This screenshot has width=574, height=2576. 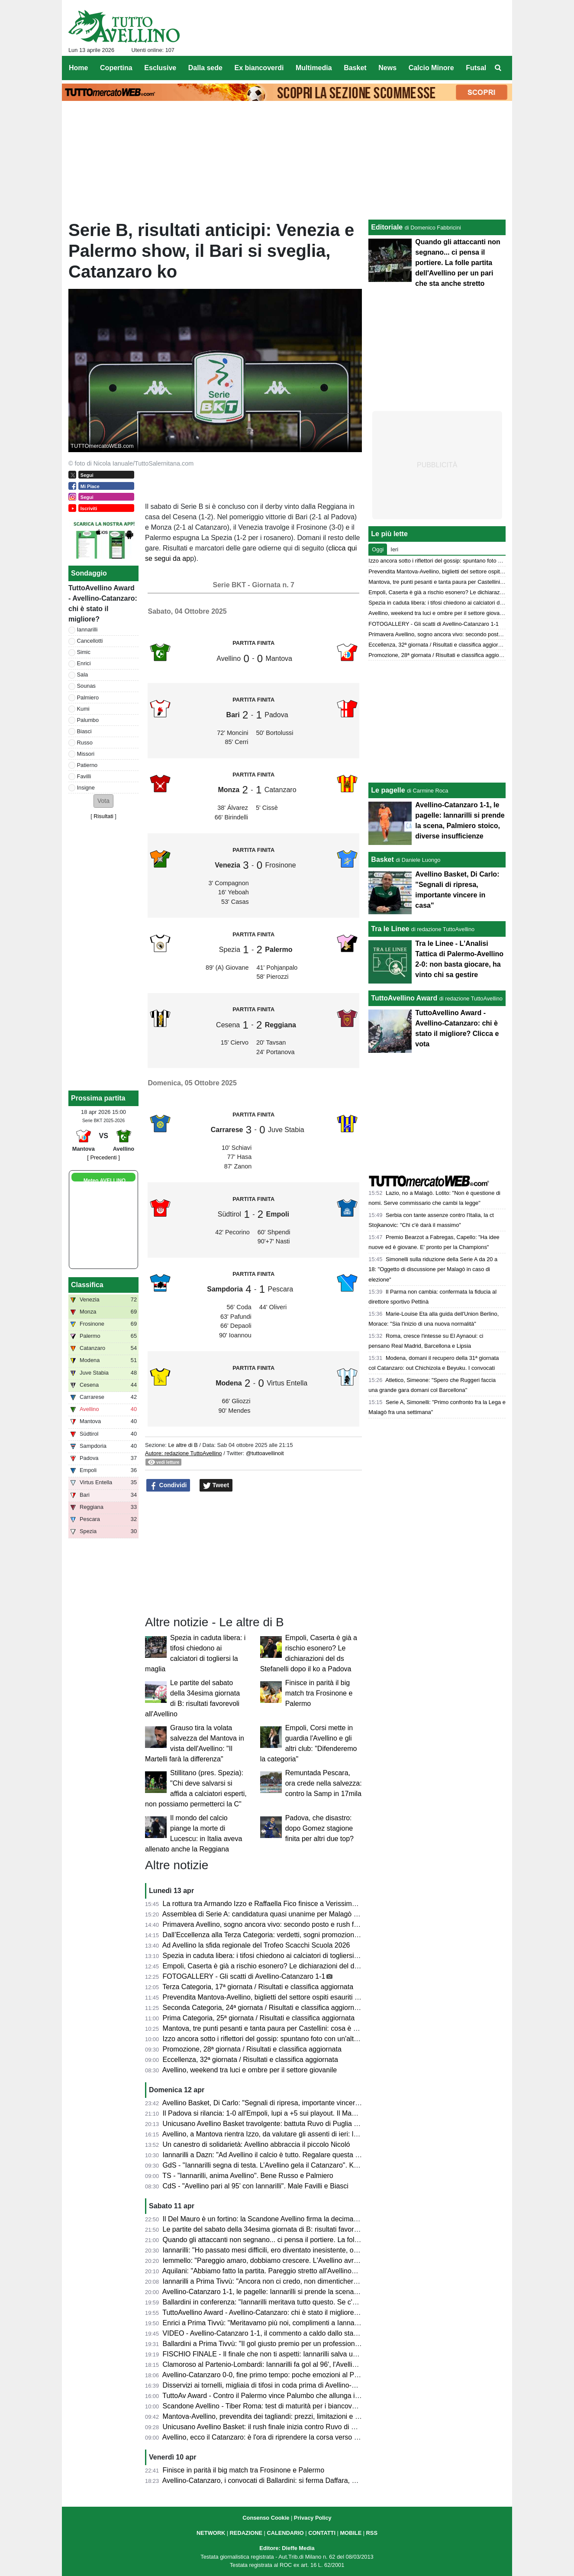 What do you see at coordinates (216, 1485) in the screenshot?
I see `Tweet` at bounding box center [216, 1485].